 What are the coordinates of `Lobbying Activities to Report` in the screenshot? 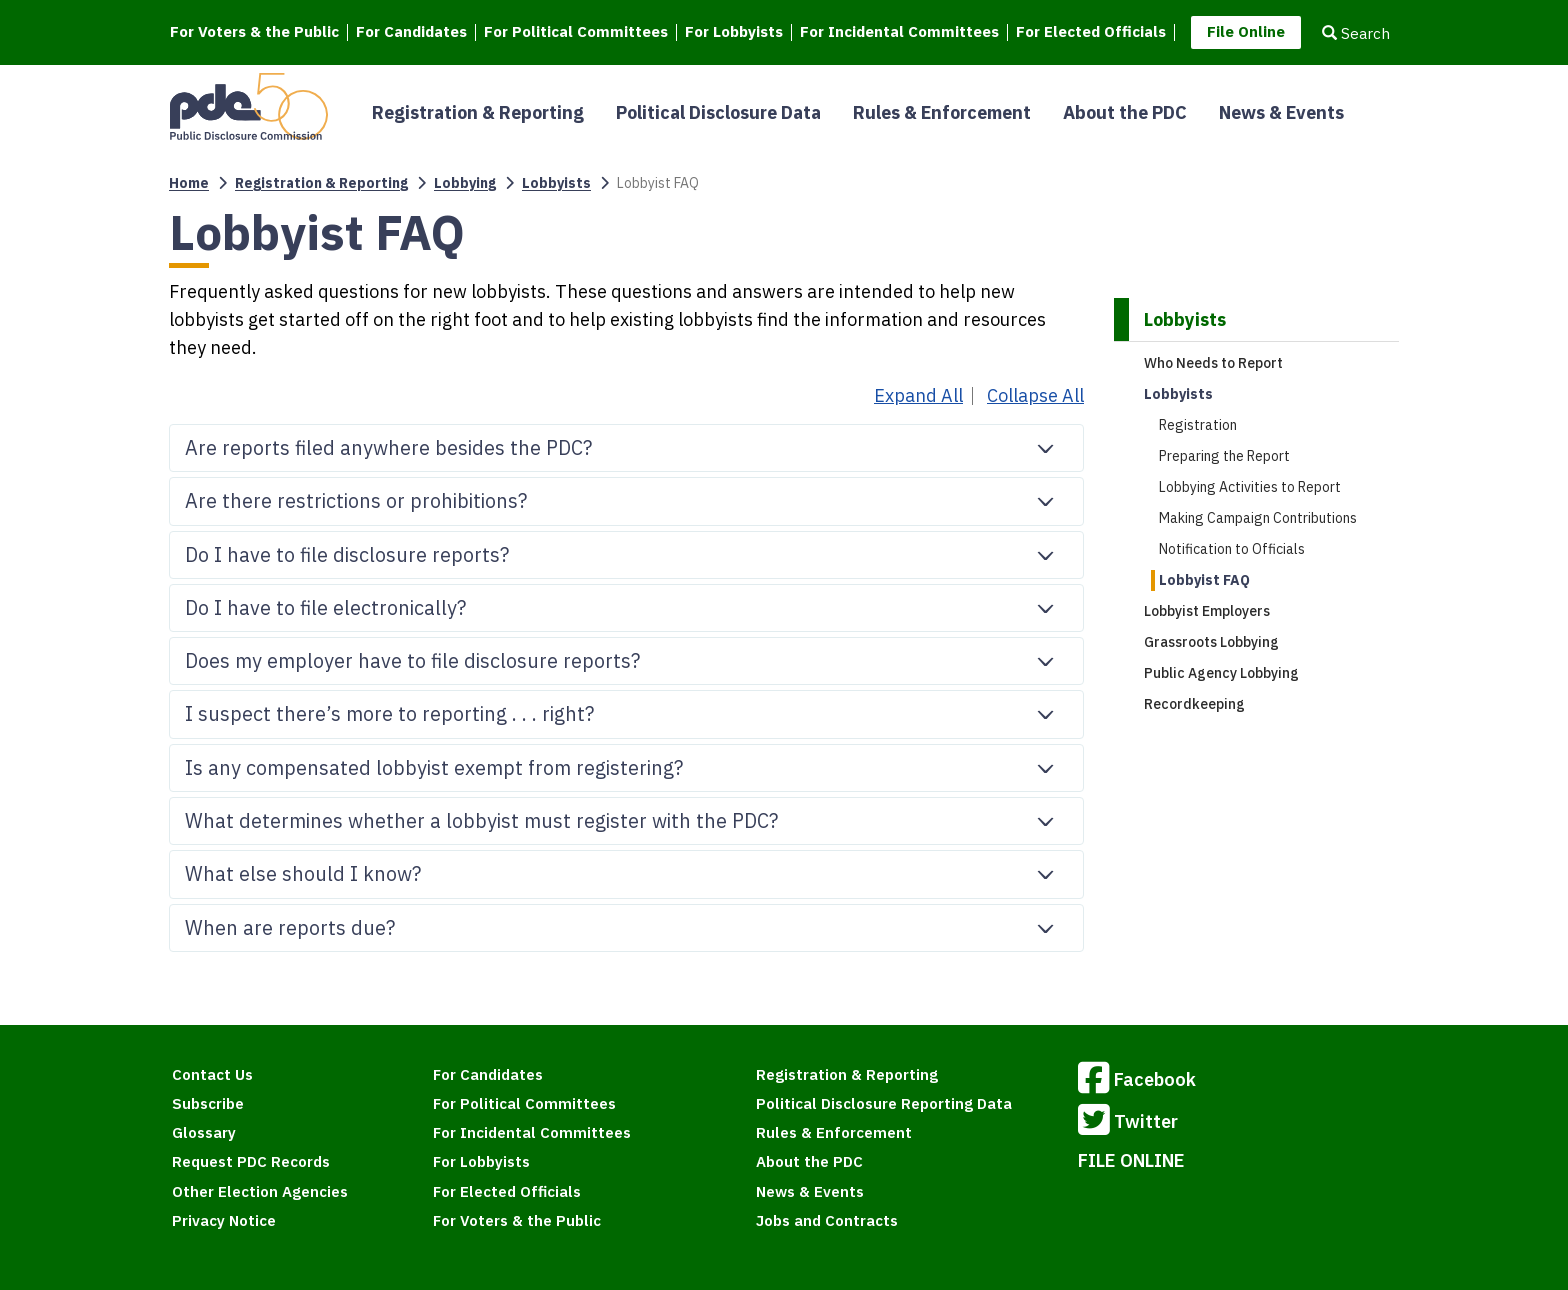 It's located at (1250, 487).